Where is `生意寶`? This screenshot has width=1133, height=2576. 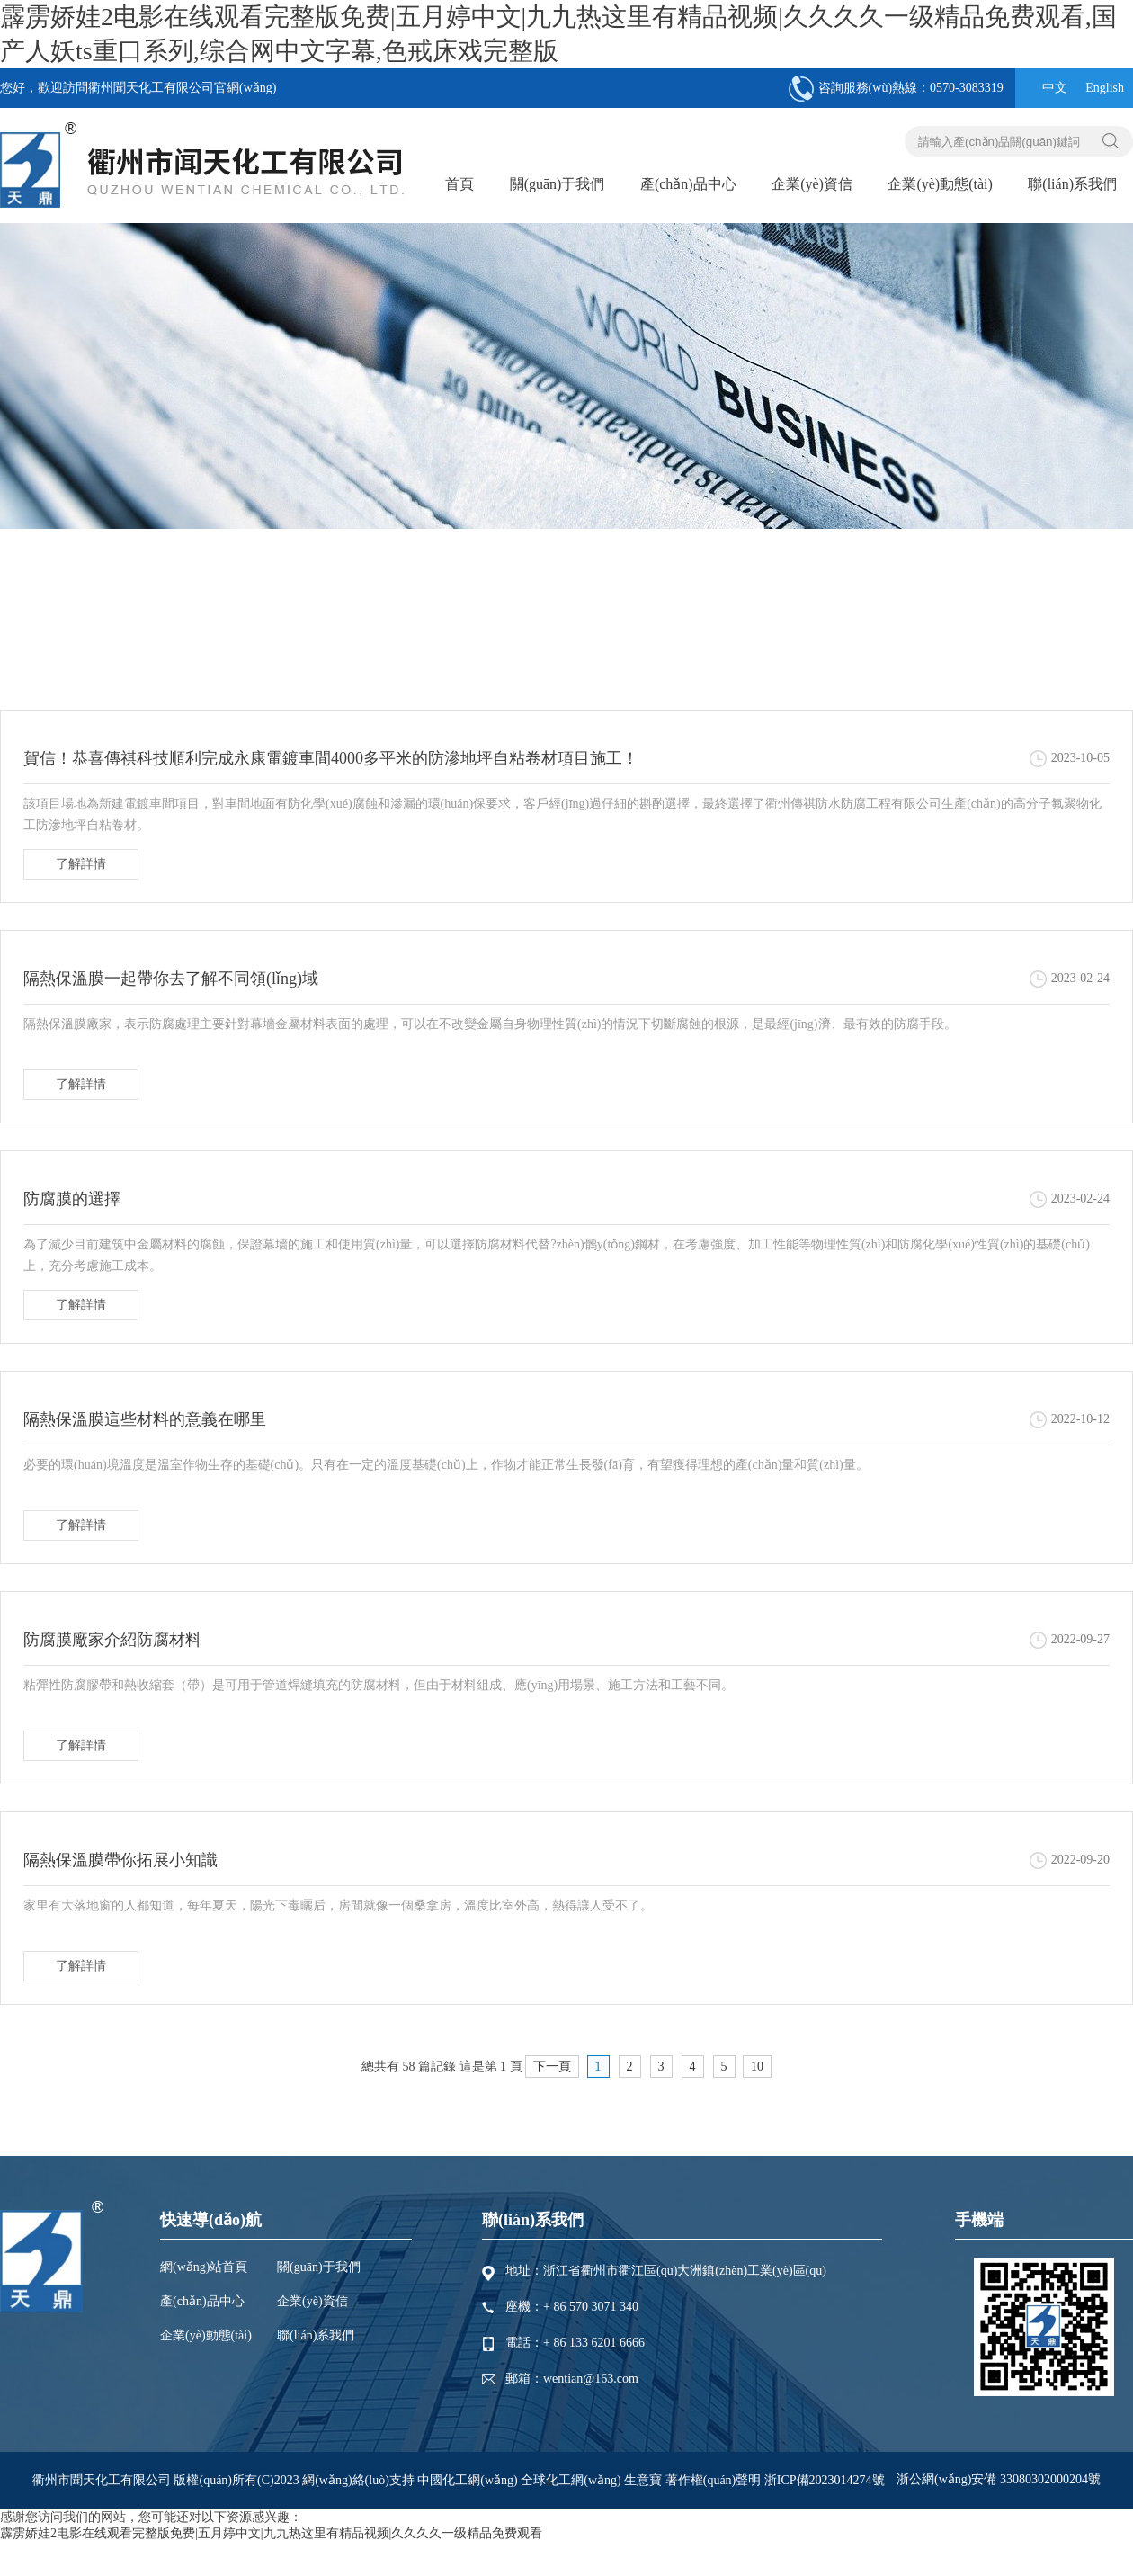
生意寶 is located at coordinates (643, 2480).